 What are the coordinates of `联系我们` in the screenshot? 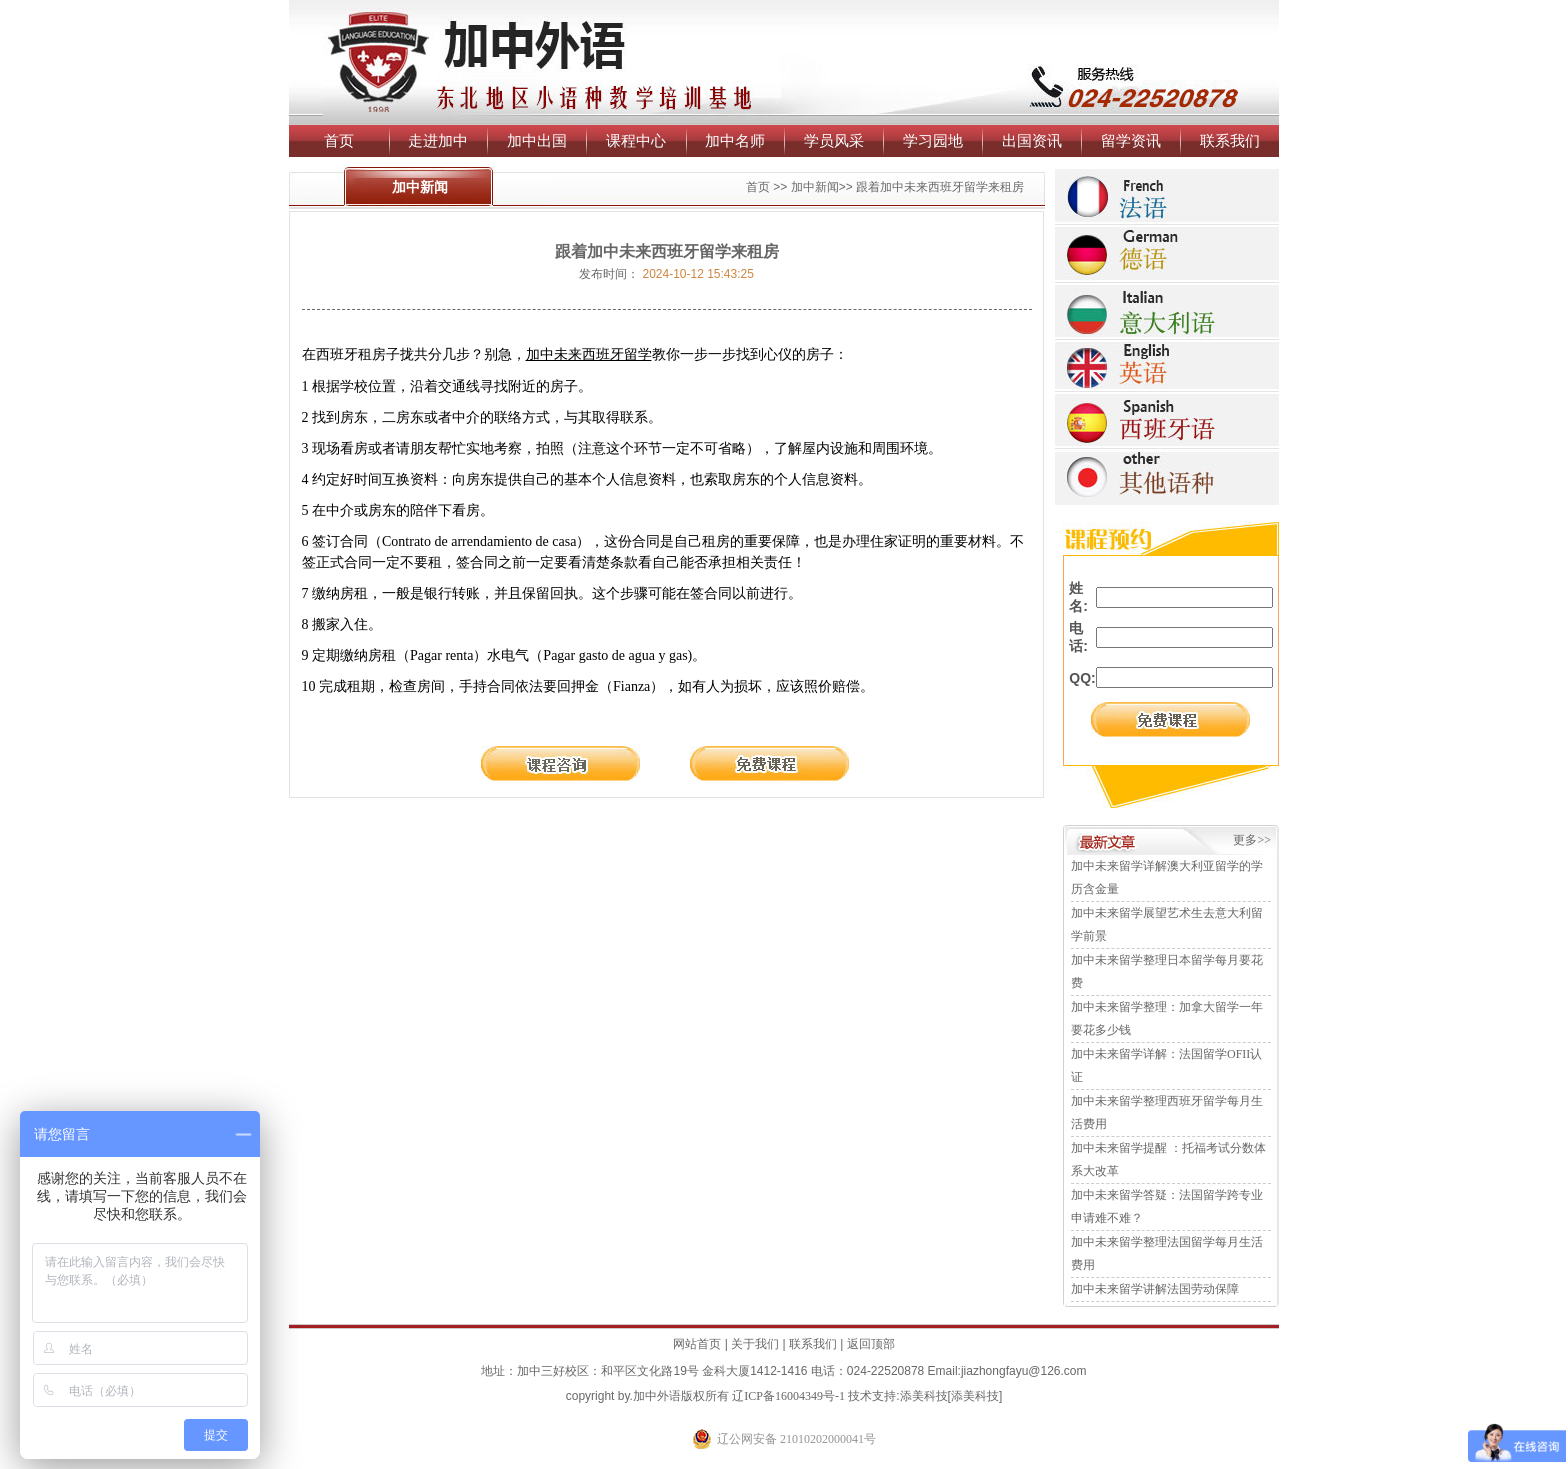 It's located at (1230, 140).